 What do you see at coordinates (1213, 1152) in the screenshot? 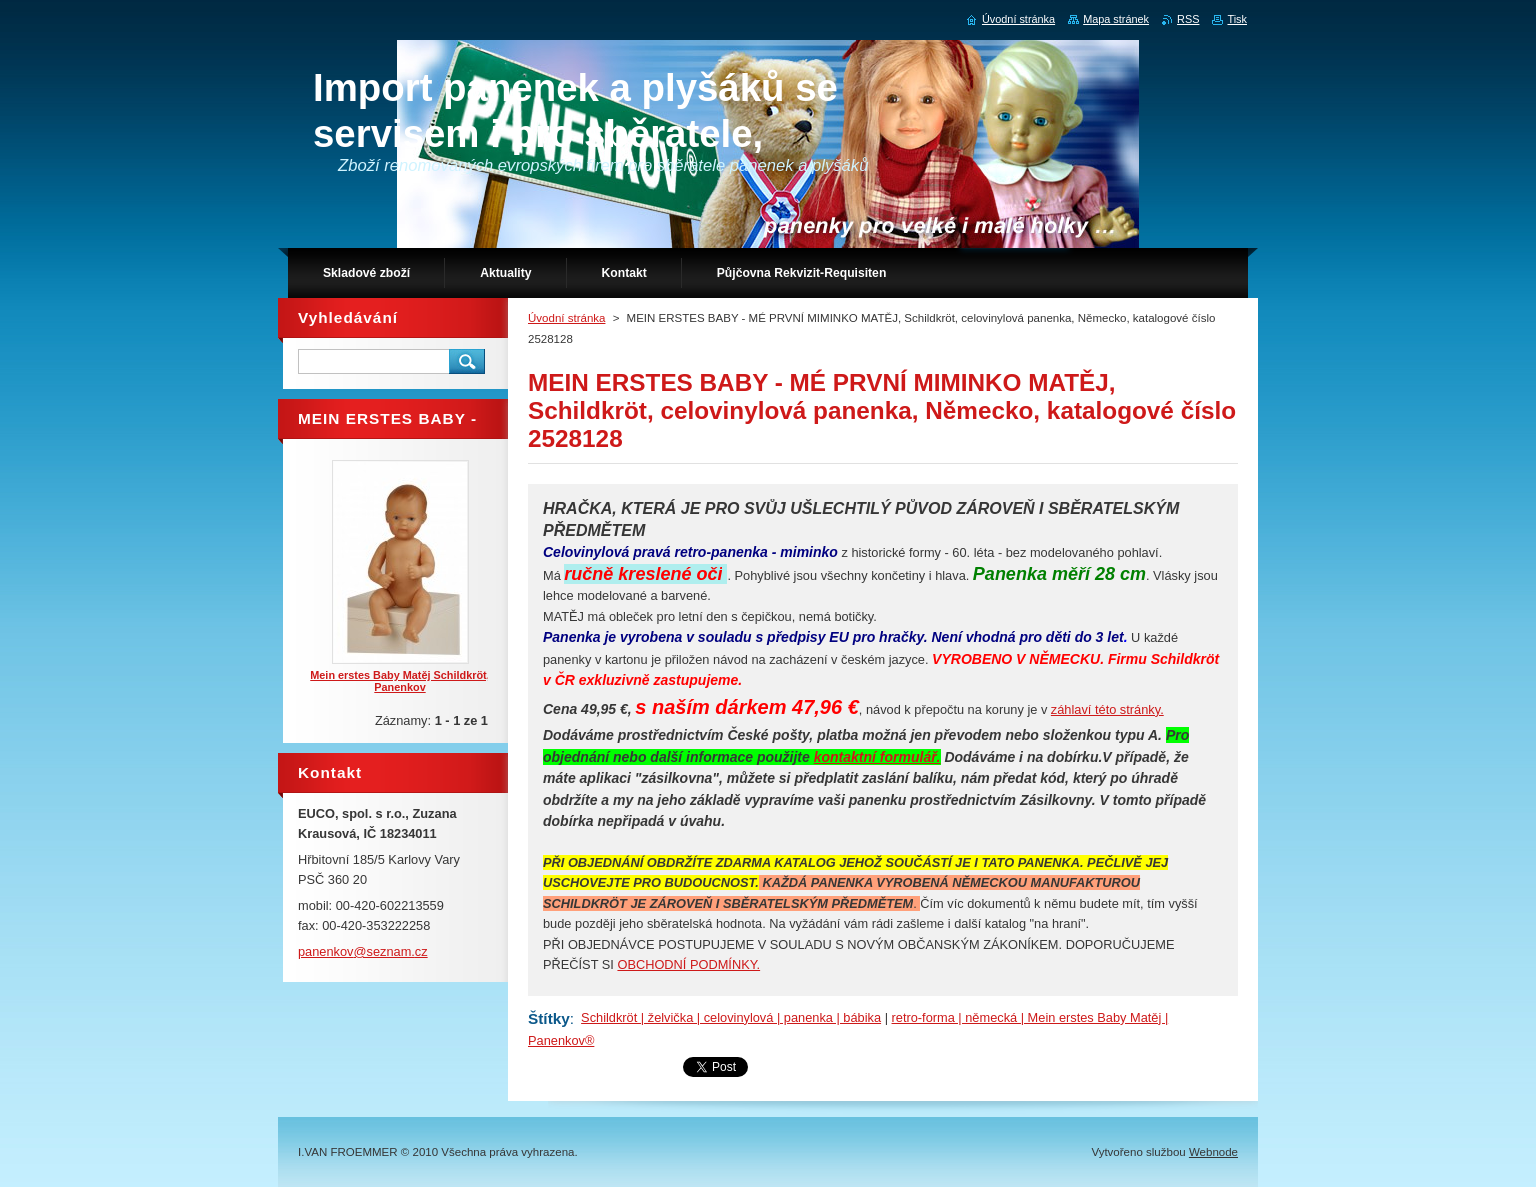
I see `Webnode` at bounding box center [1213, 1152].